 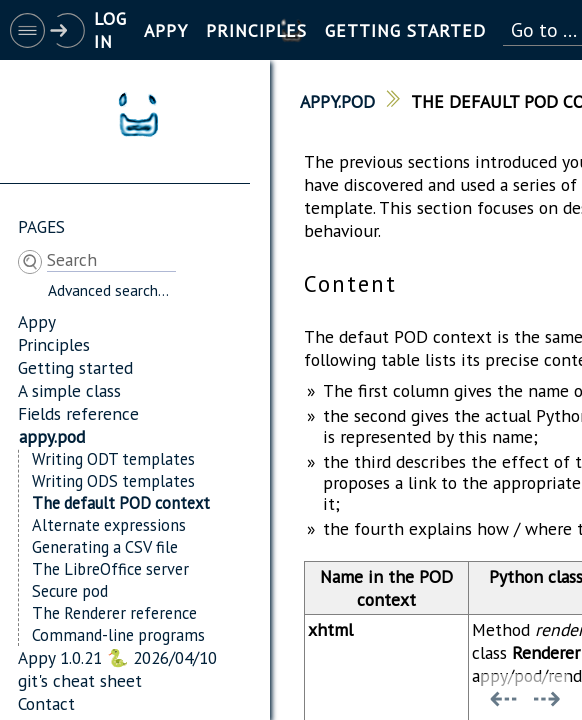 I want to click on Fields reference, so click(x=78, y=413).